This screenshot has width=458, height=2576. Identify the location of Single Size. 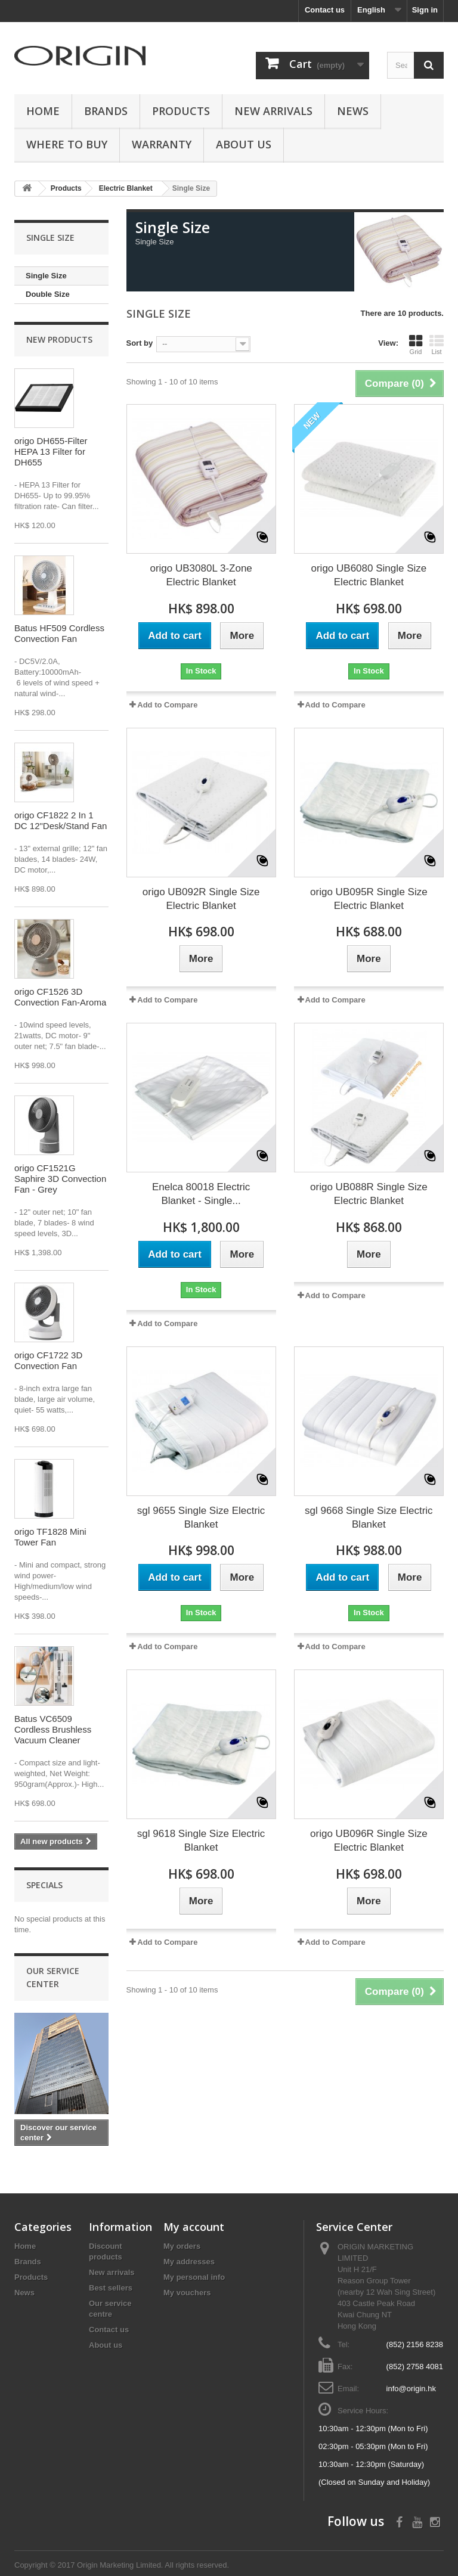
(46, 275).